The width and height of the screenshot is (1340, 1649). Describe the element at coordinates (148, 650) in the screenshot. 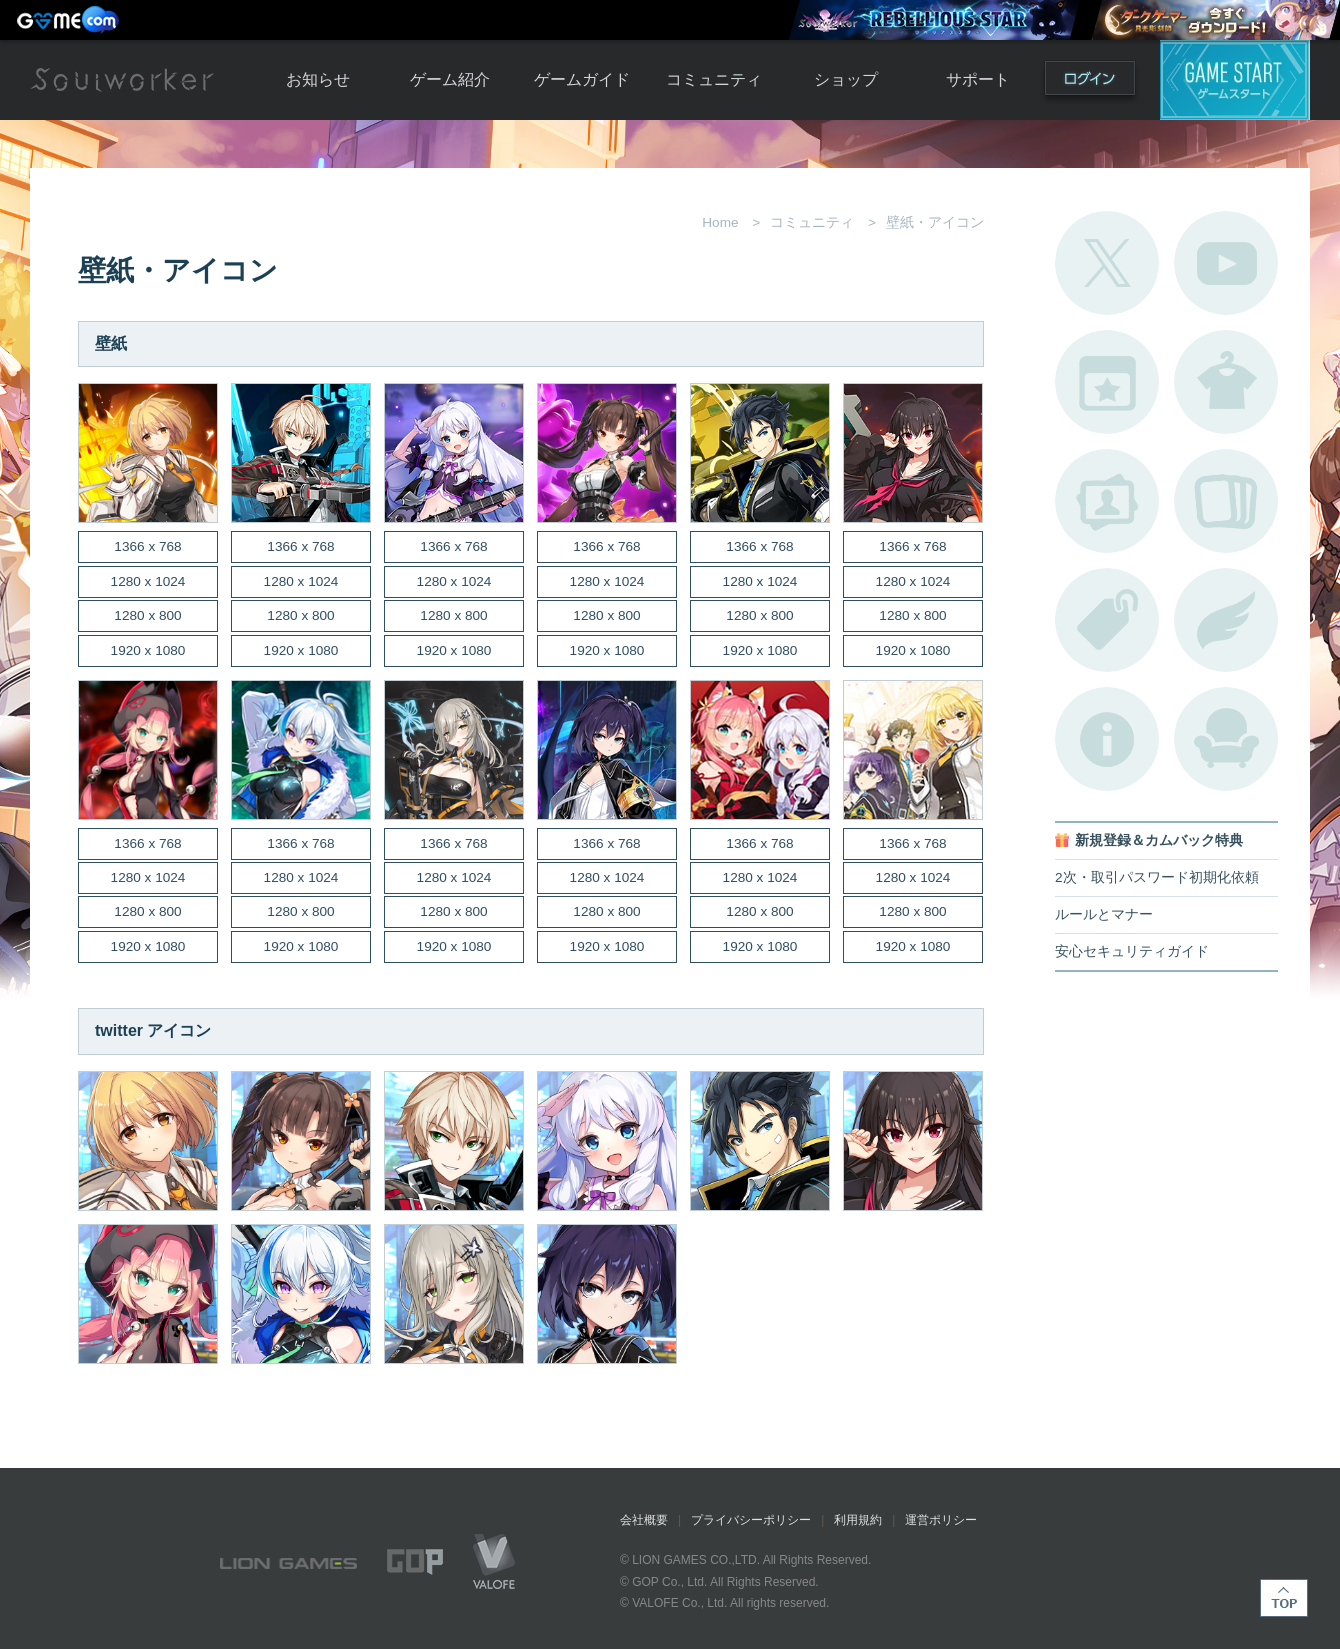

I see `1920 x 1080` at that location.